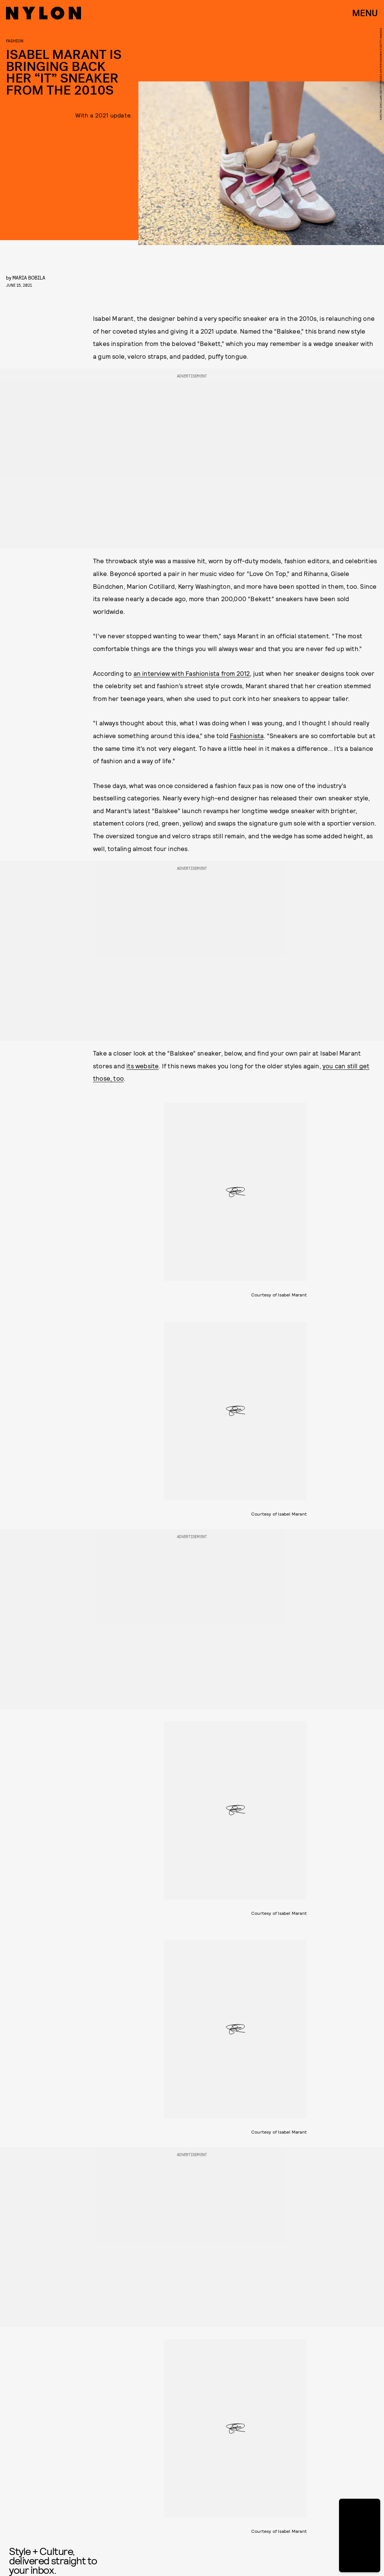 Image resolution: width=384 pixels, height=2576 pixels. I want to click on Fashionista, so click(247, 735).